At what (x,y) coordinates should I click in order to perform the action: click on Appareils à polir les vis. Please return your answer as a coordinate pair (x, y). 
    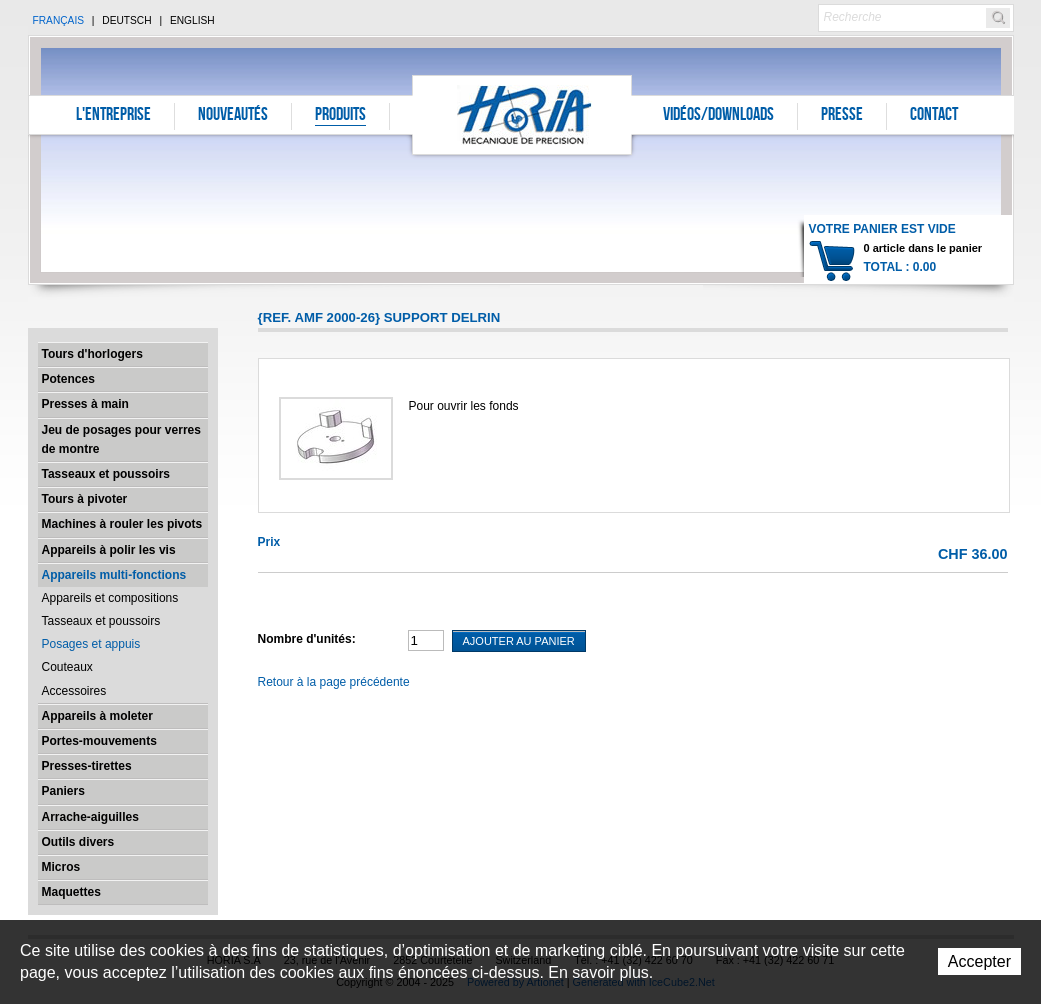
    Looking at the image, I should click on (109, 550).